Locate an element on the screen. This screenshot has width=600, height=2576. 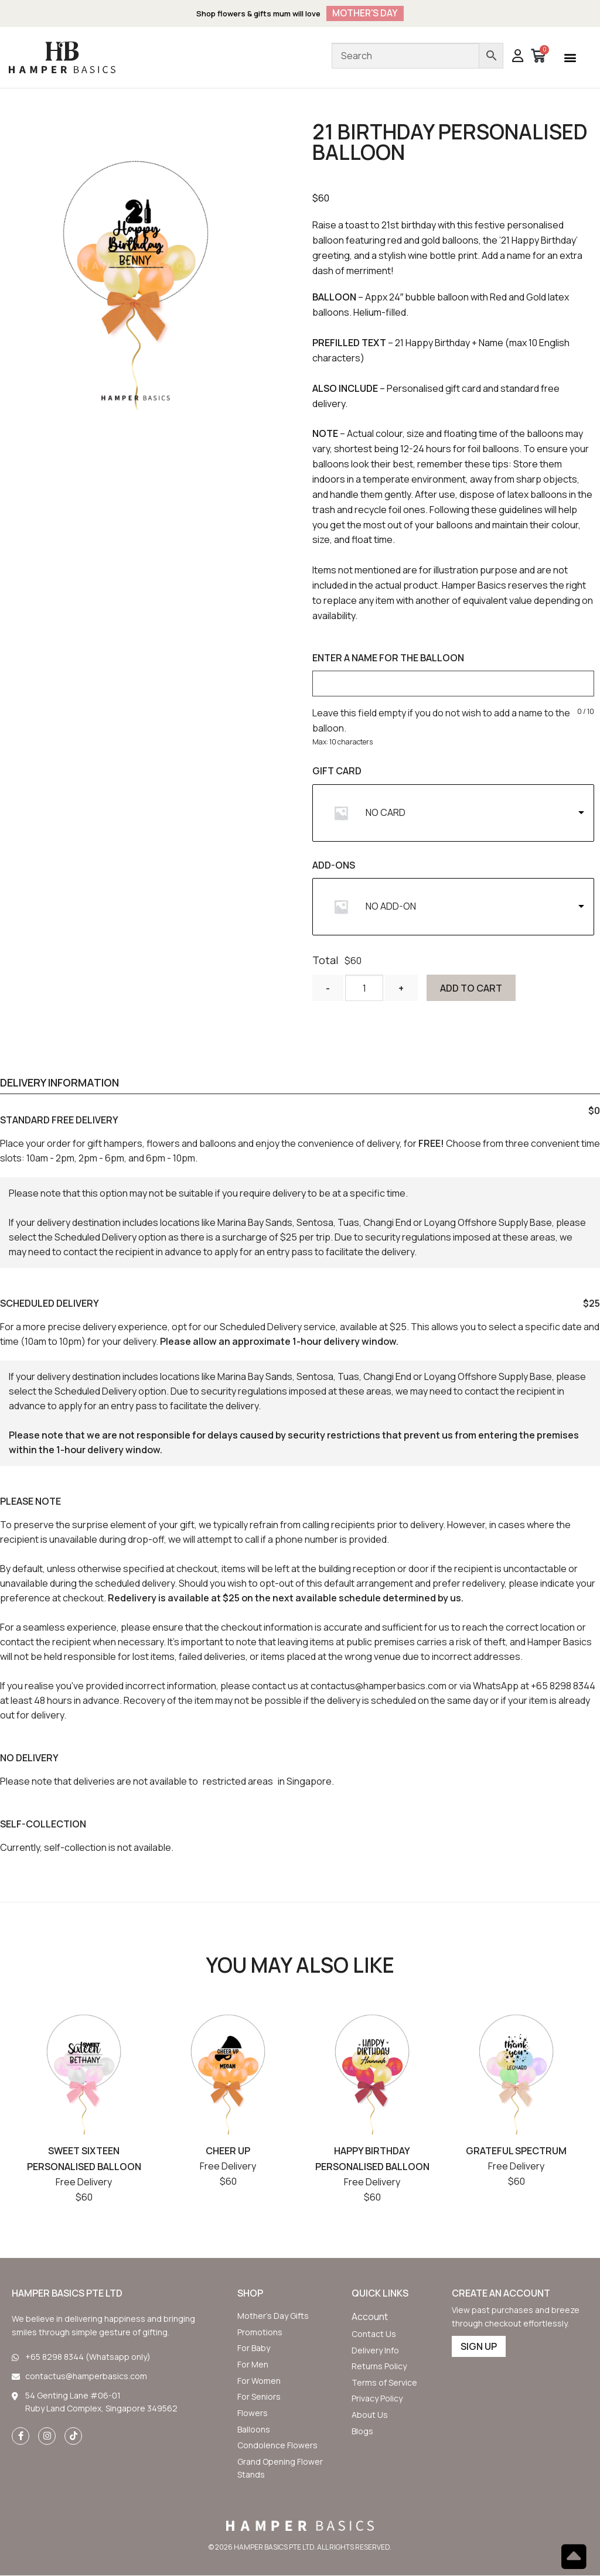
restricted areas is located at coordinates (238, 1781).